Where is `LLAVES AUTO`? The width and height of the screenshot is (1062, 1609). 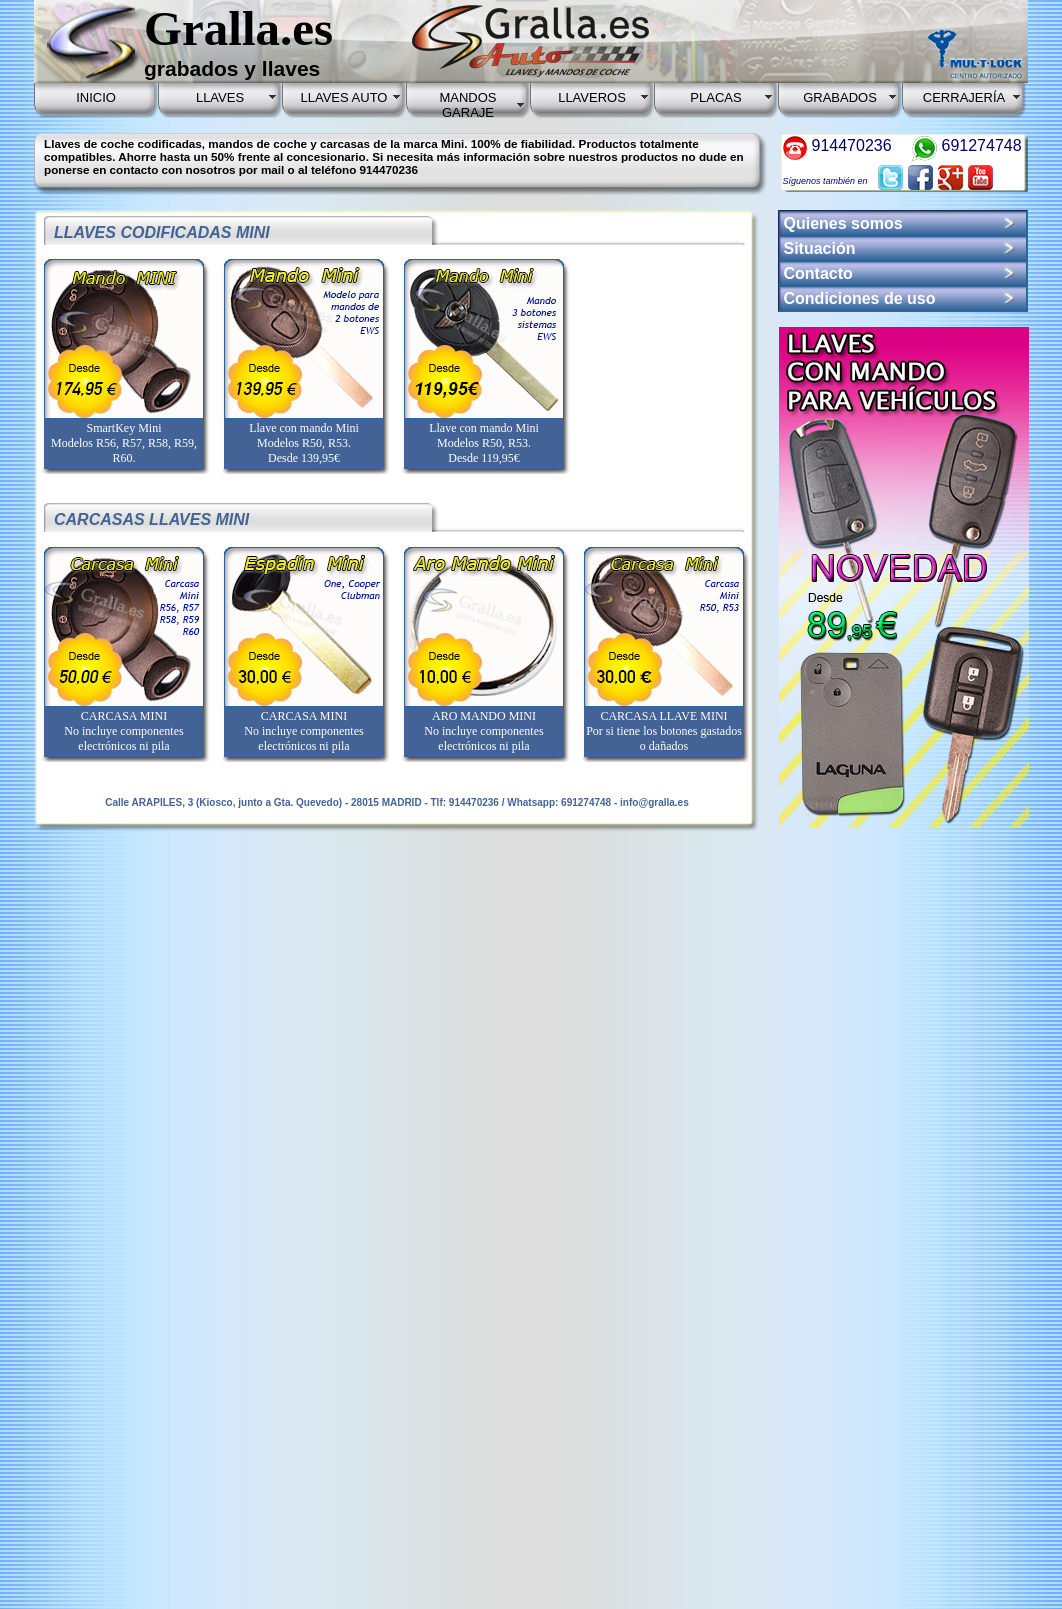 LLAVES AUTO is located at coordinates (344, 97).